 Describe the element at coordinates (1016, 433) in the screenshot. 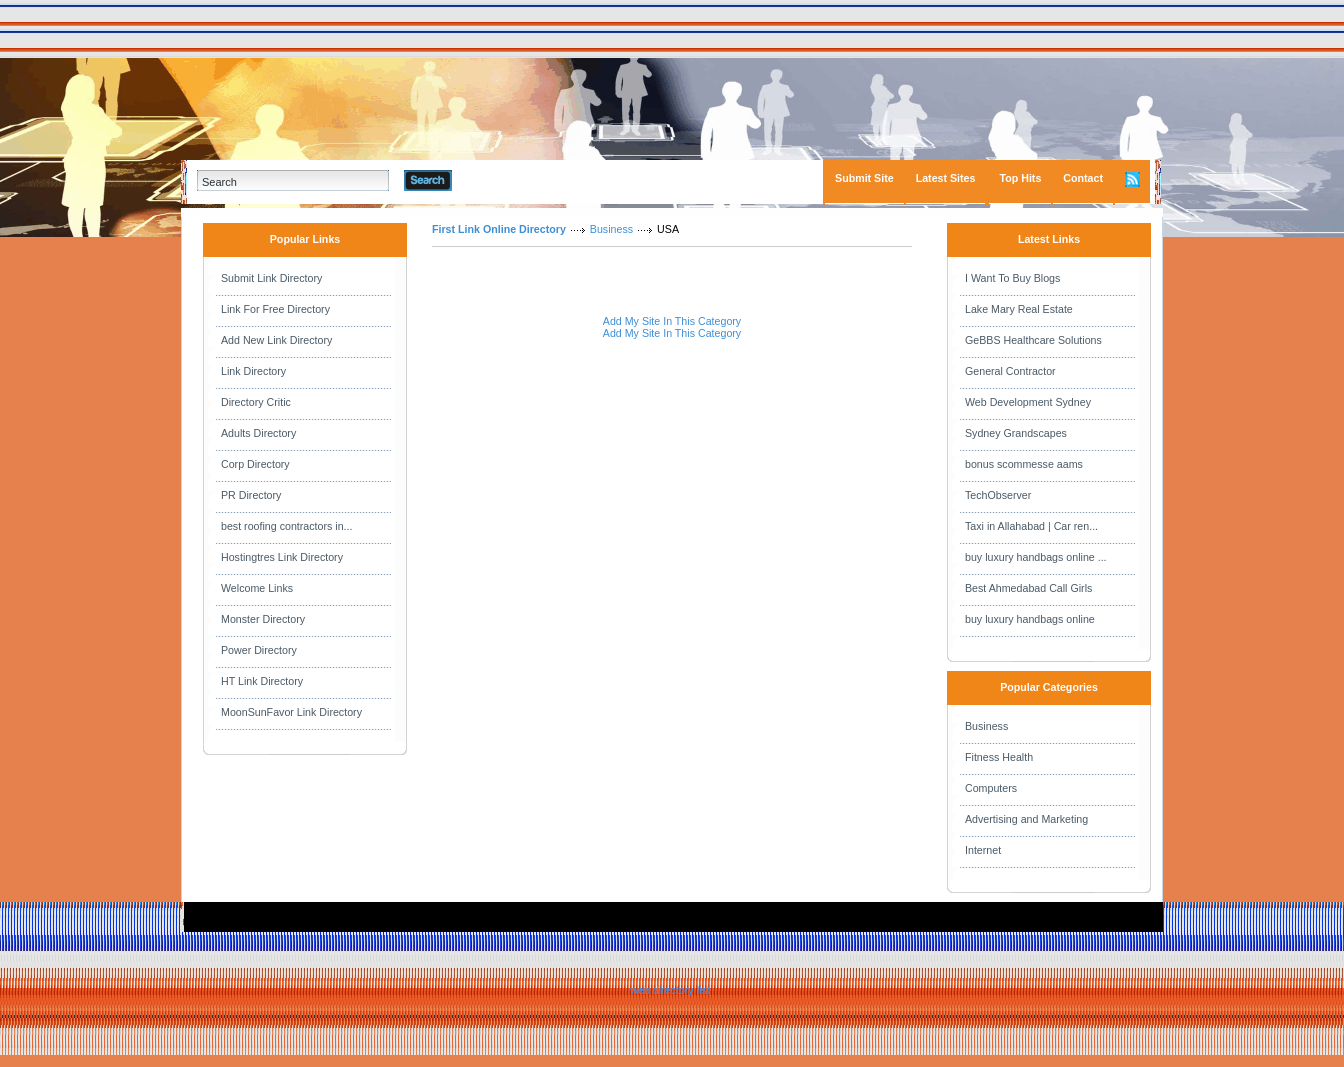

I see `Sydney Grandscapes` at that location.